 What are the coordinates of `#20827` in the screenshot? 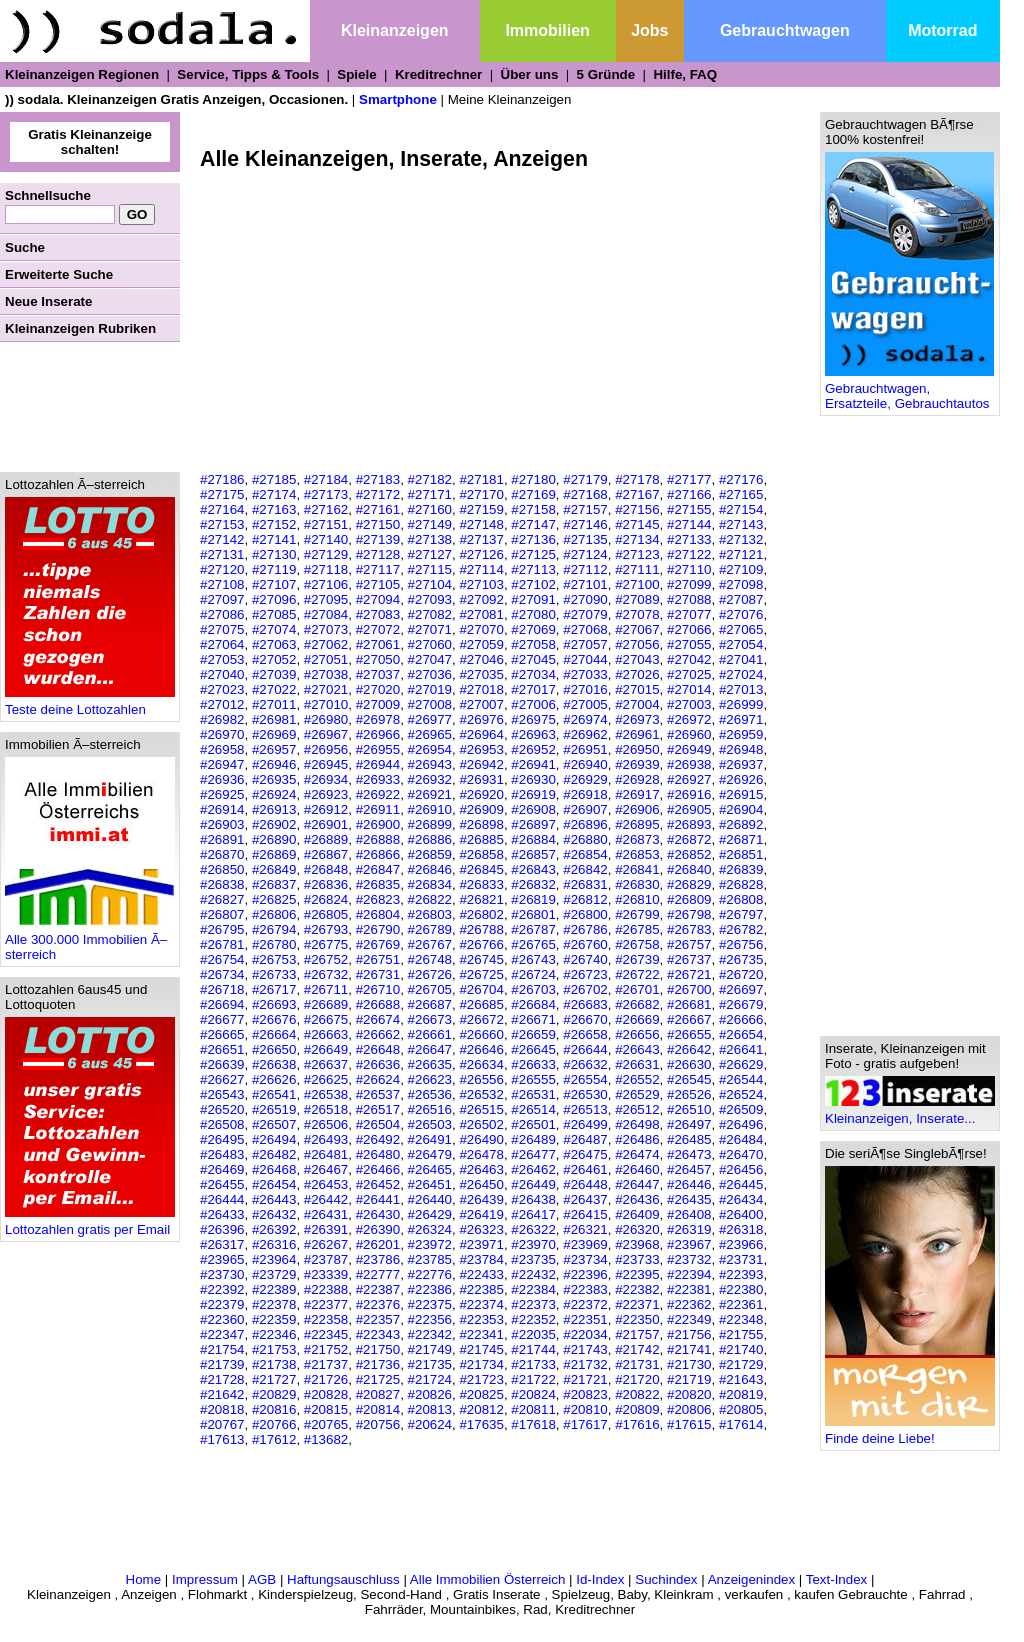 It's located at (378, 1394).